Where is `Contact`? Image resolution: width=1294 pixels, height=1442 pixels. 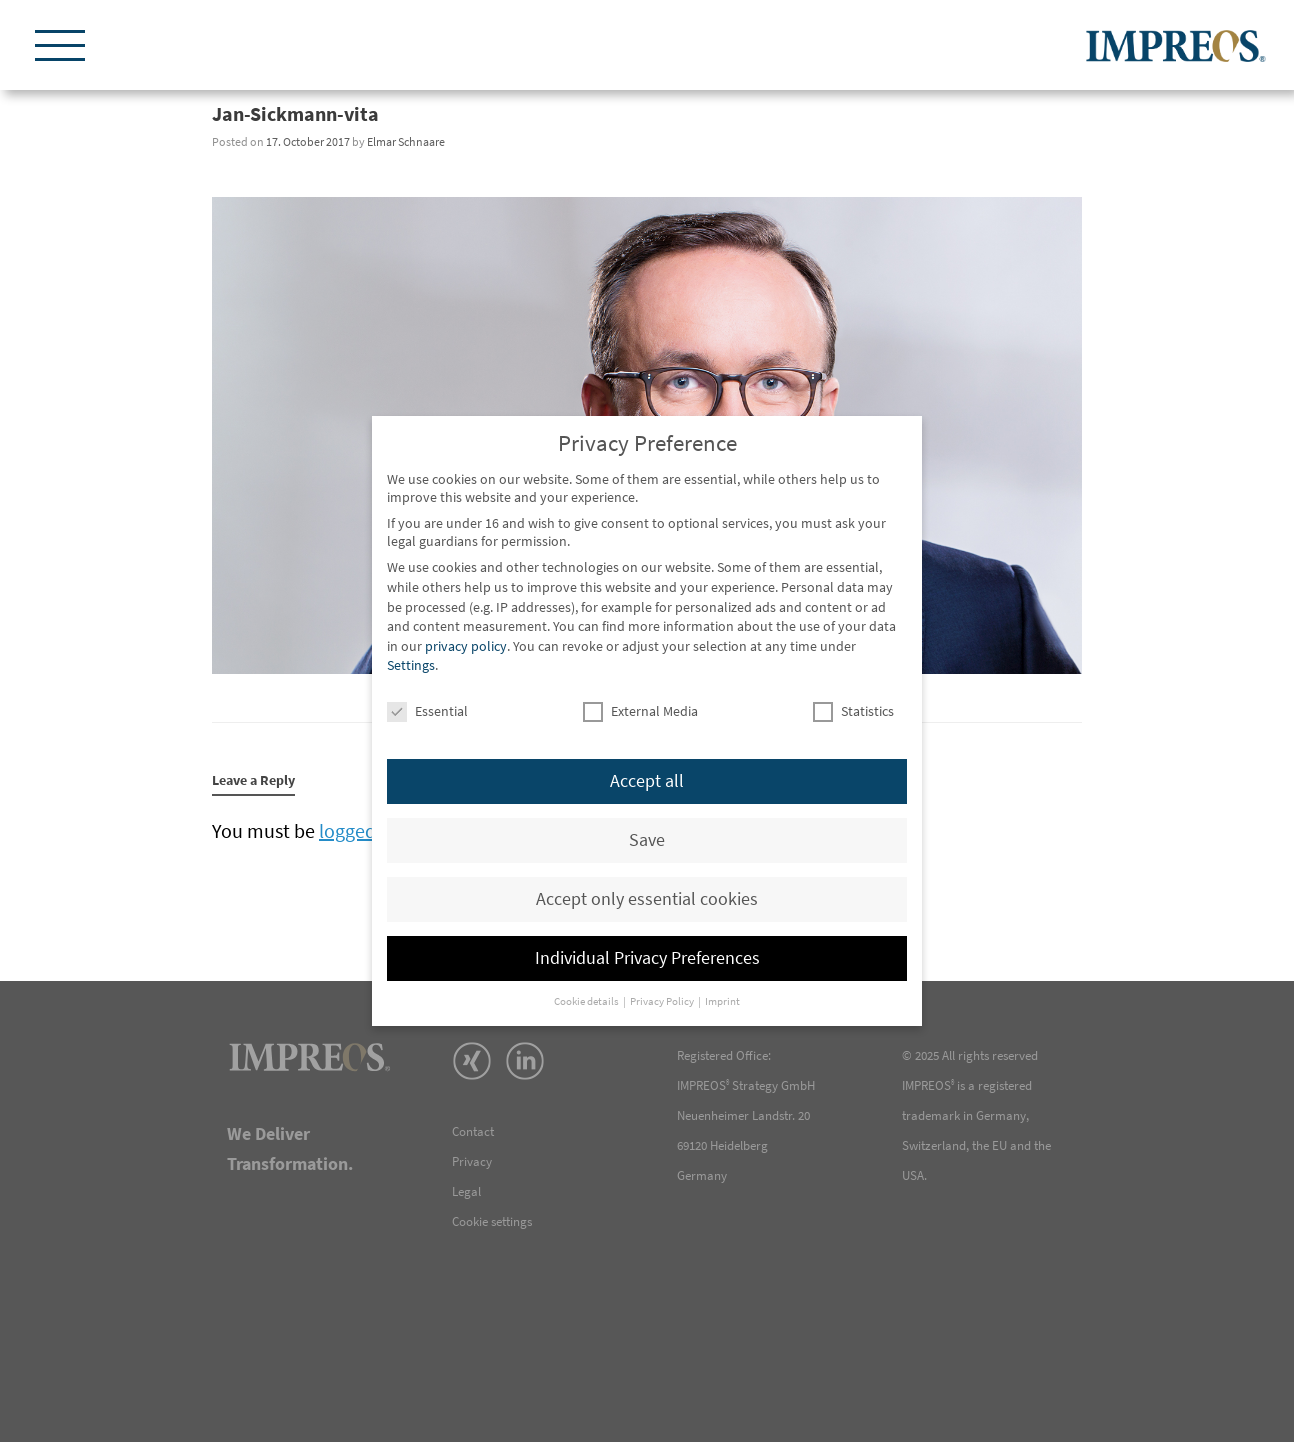 Contact is located at coordinates (473, 1131).